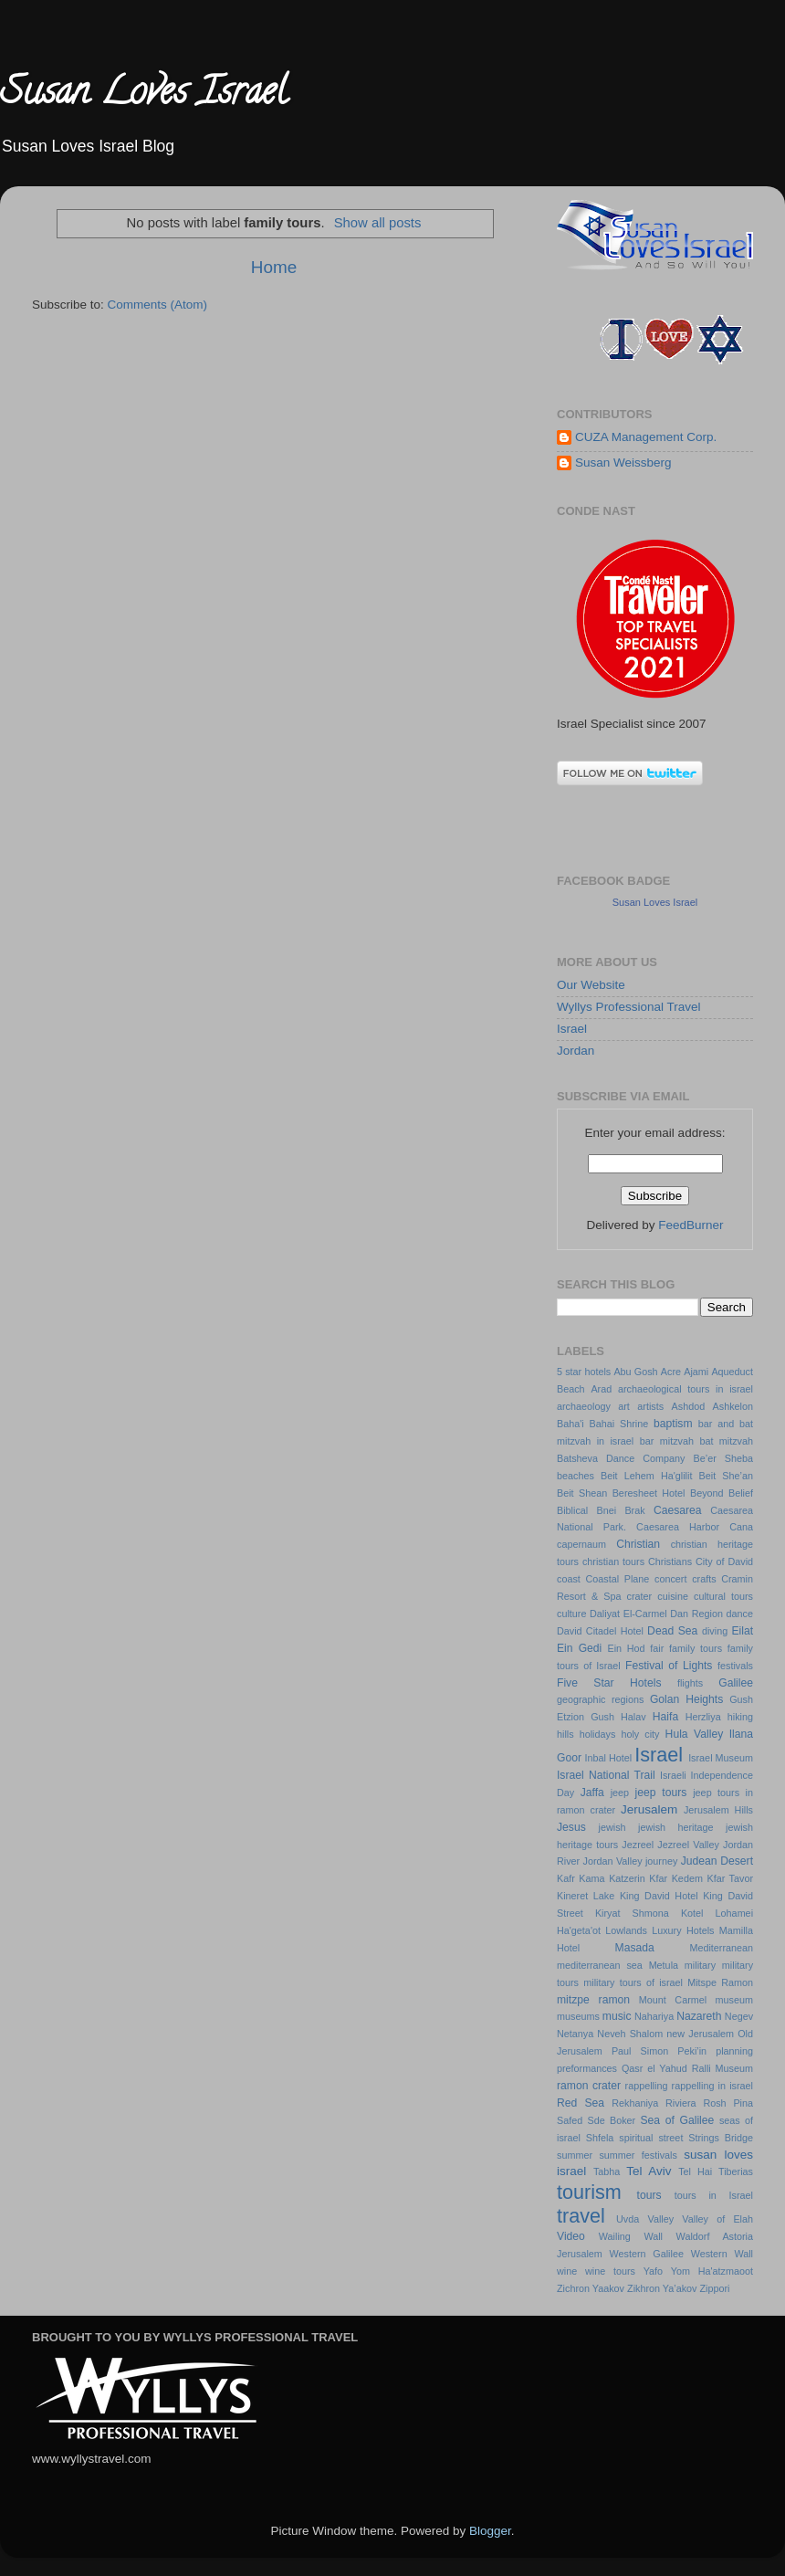  What do you see at coordinates (735, 2171) in the screenshot?
I see `Tiberias` at bounding box center [735, 2171].